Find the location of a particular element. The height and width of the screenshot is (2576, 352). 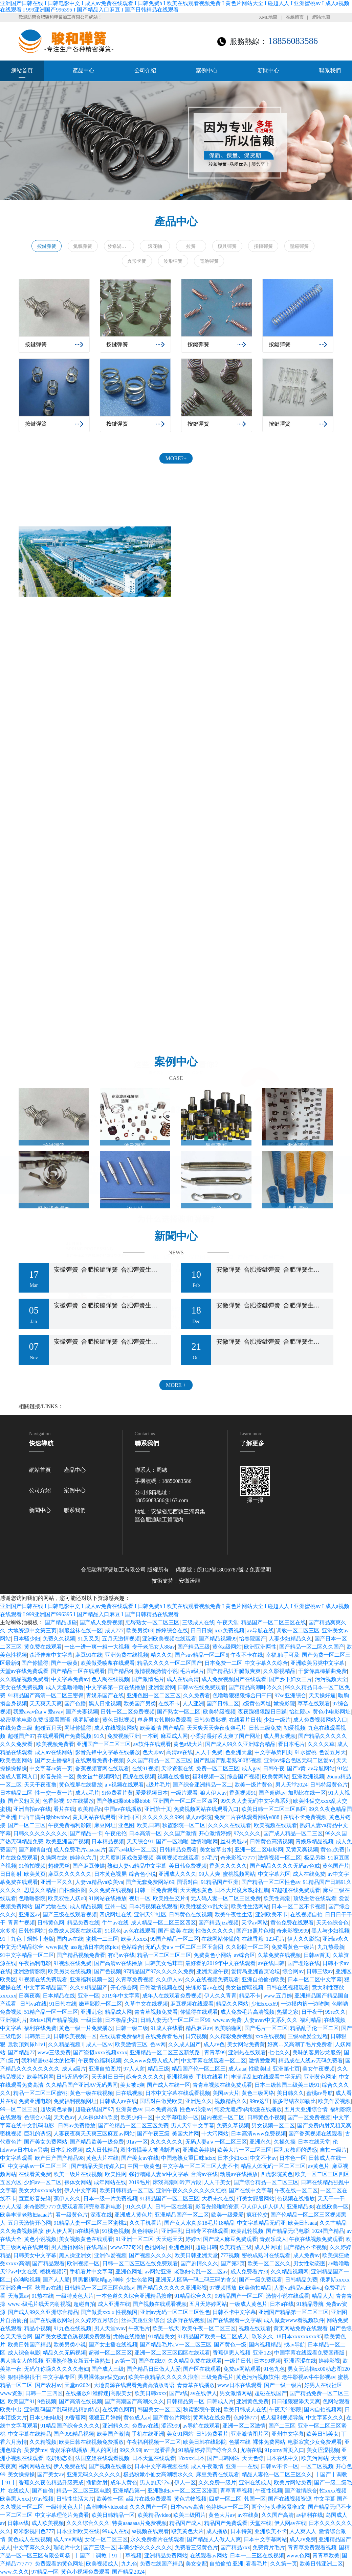

国产精品2024 is located at coordinates (128, 2572).